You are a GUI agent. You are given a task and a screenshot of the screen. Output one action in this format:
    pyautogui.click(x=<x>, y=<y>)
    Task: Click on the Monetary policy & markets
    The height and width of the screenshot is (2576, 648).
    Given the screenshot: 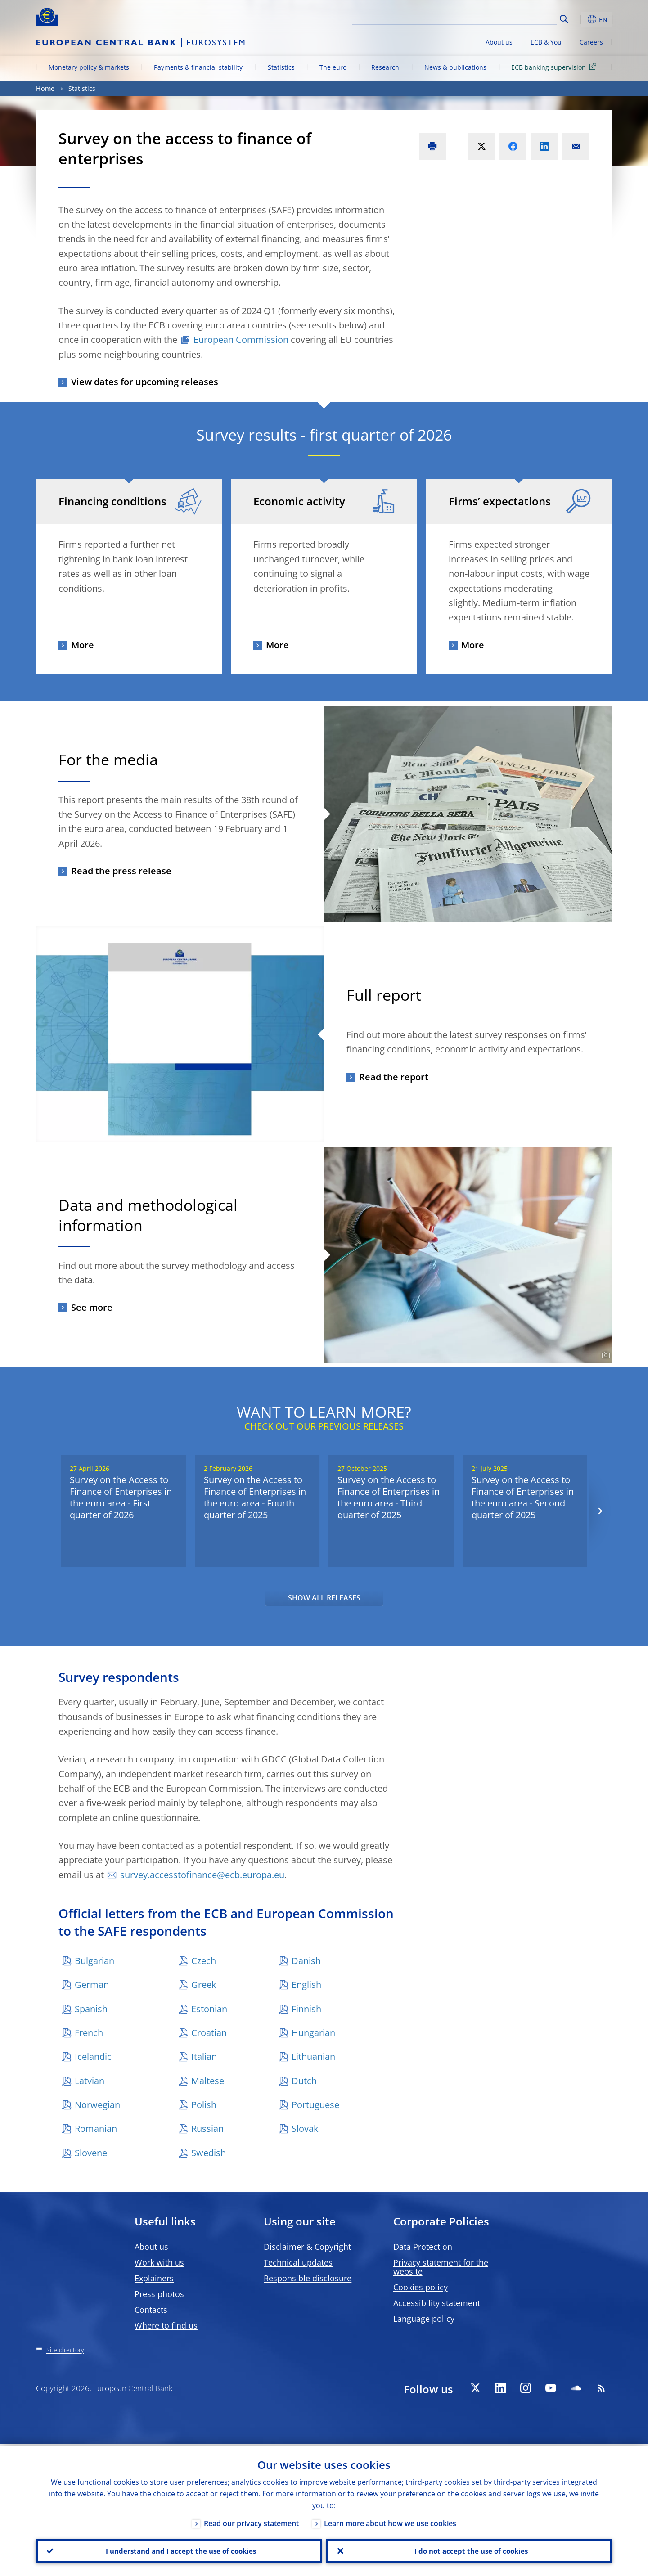 What is the action you would take?
    pyautogui.click(x=89, y=67)
    